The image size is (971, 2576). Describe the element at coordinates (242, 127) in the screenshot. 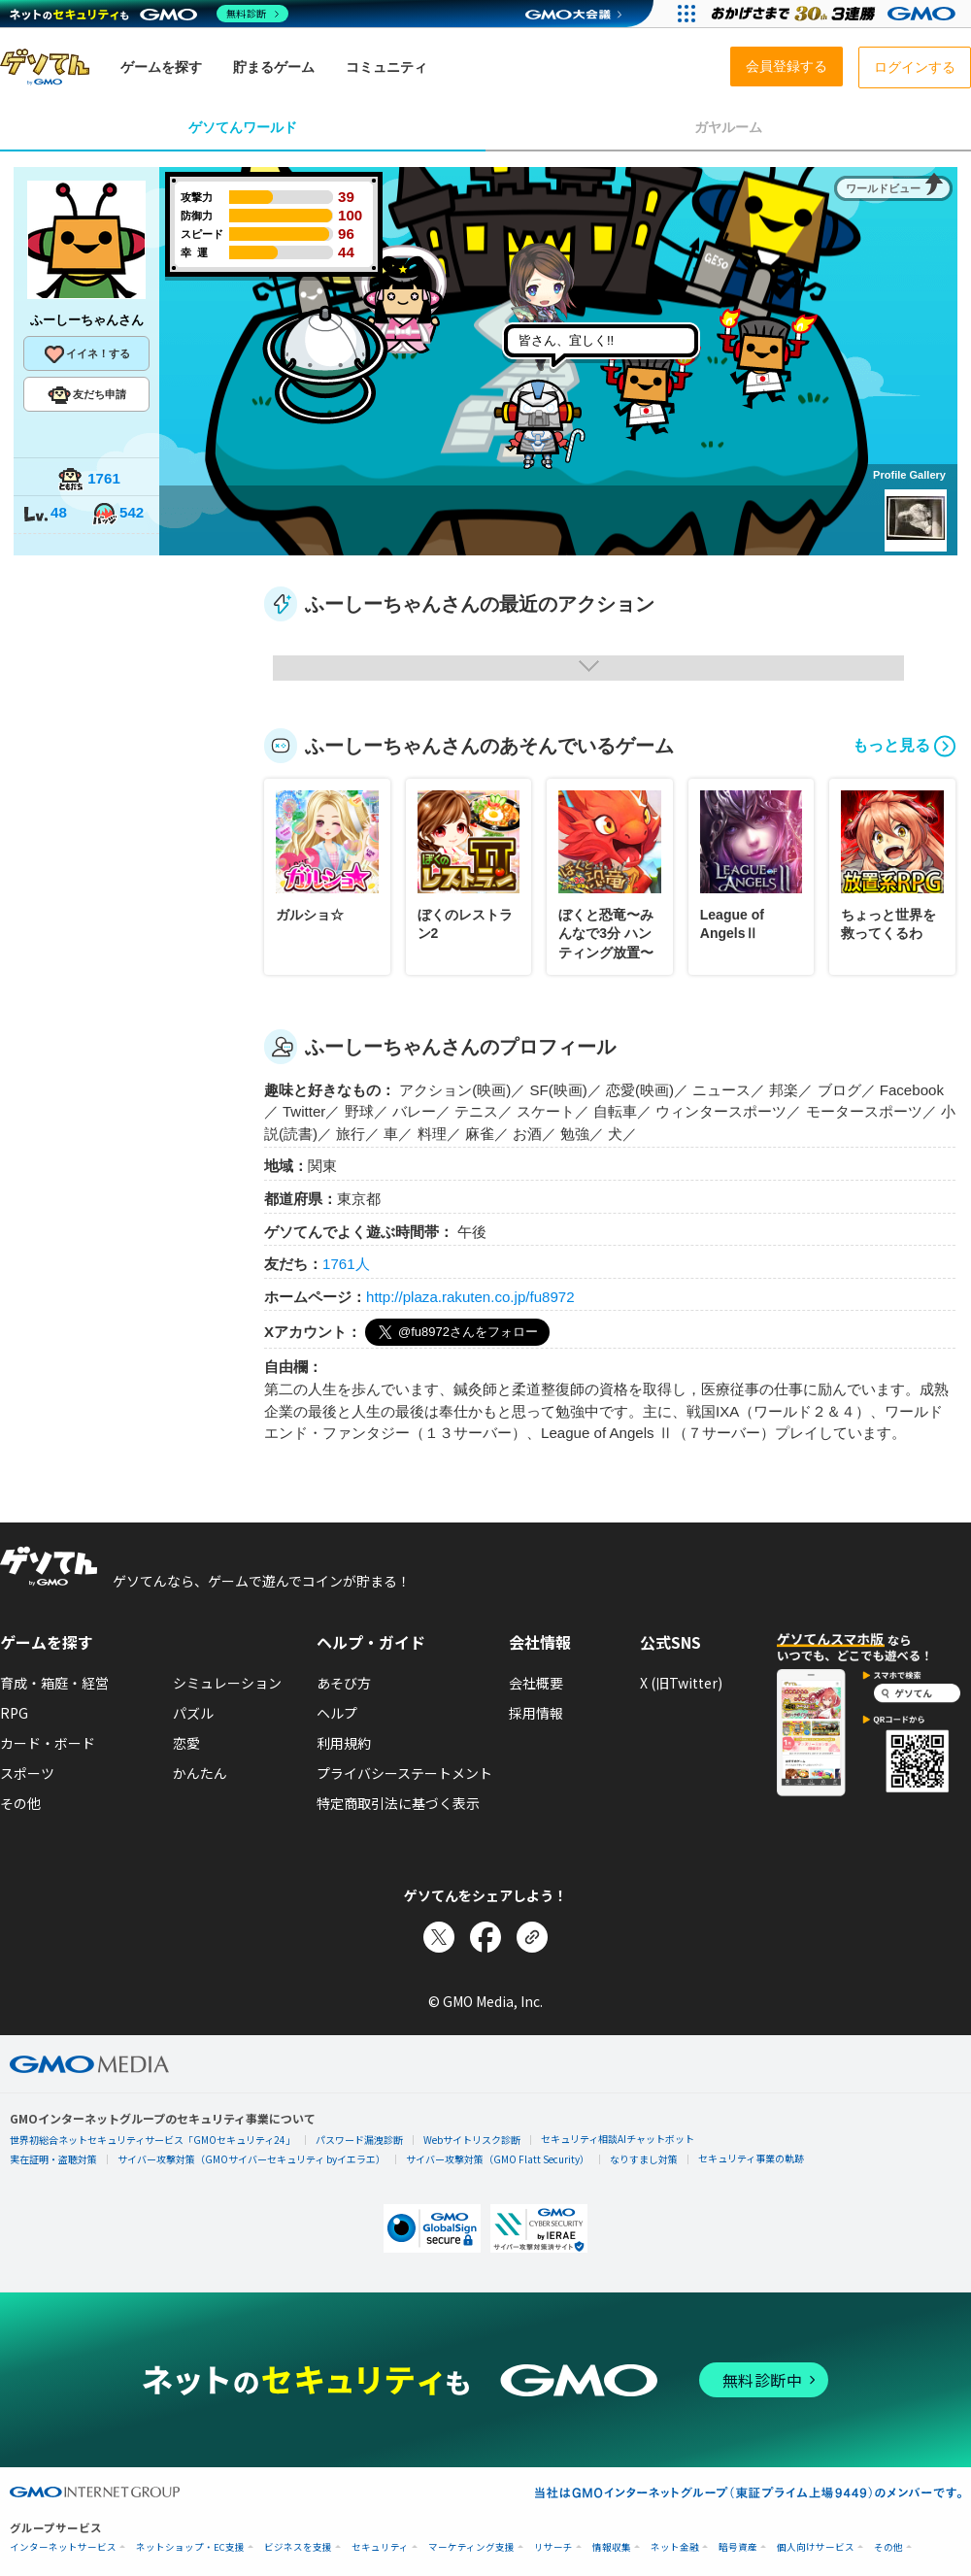

I see `ゲソてんワールド [tab]` at that location.